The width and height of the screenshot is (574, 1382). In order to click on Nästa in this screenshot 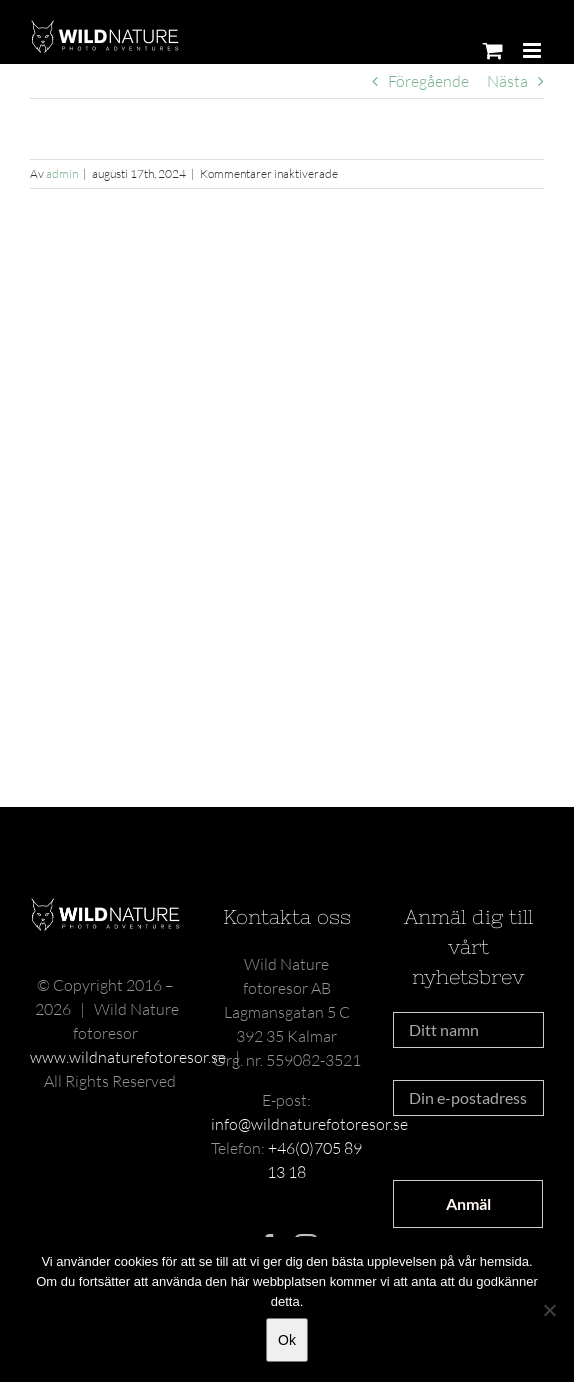, I will do `click(507, 81)`.